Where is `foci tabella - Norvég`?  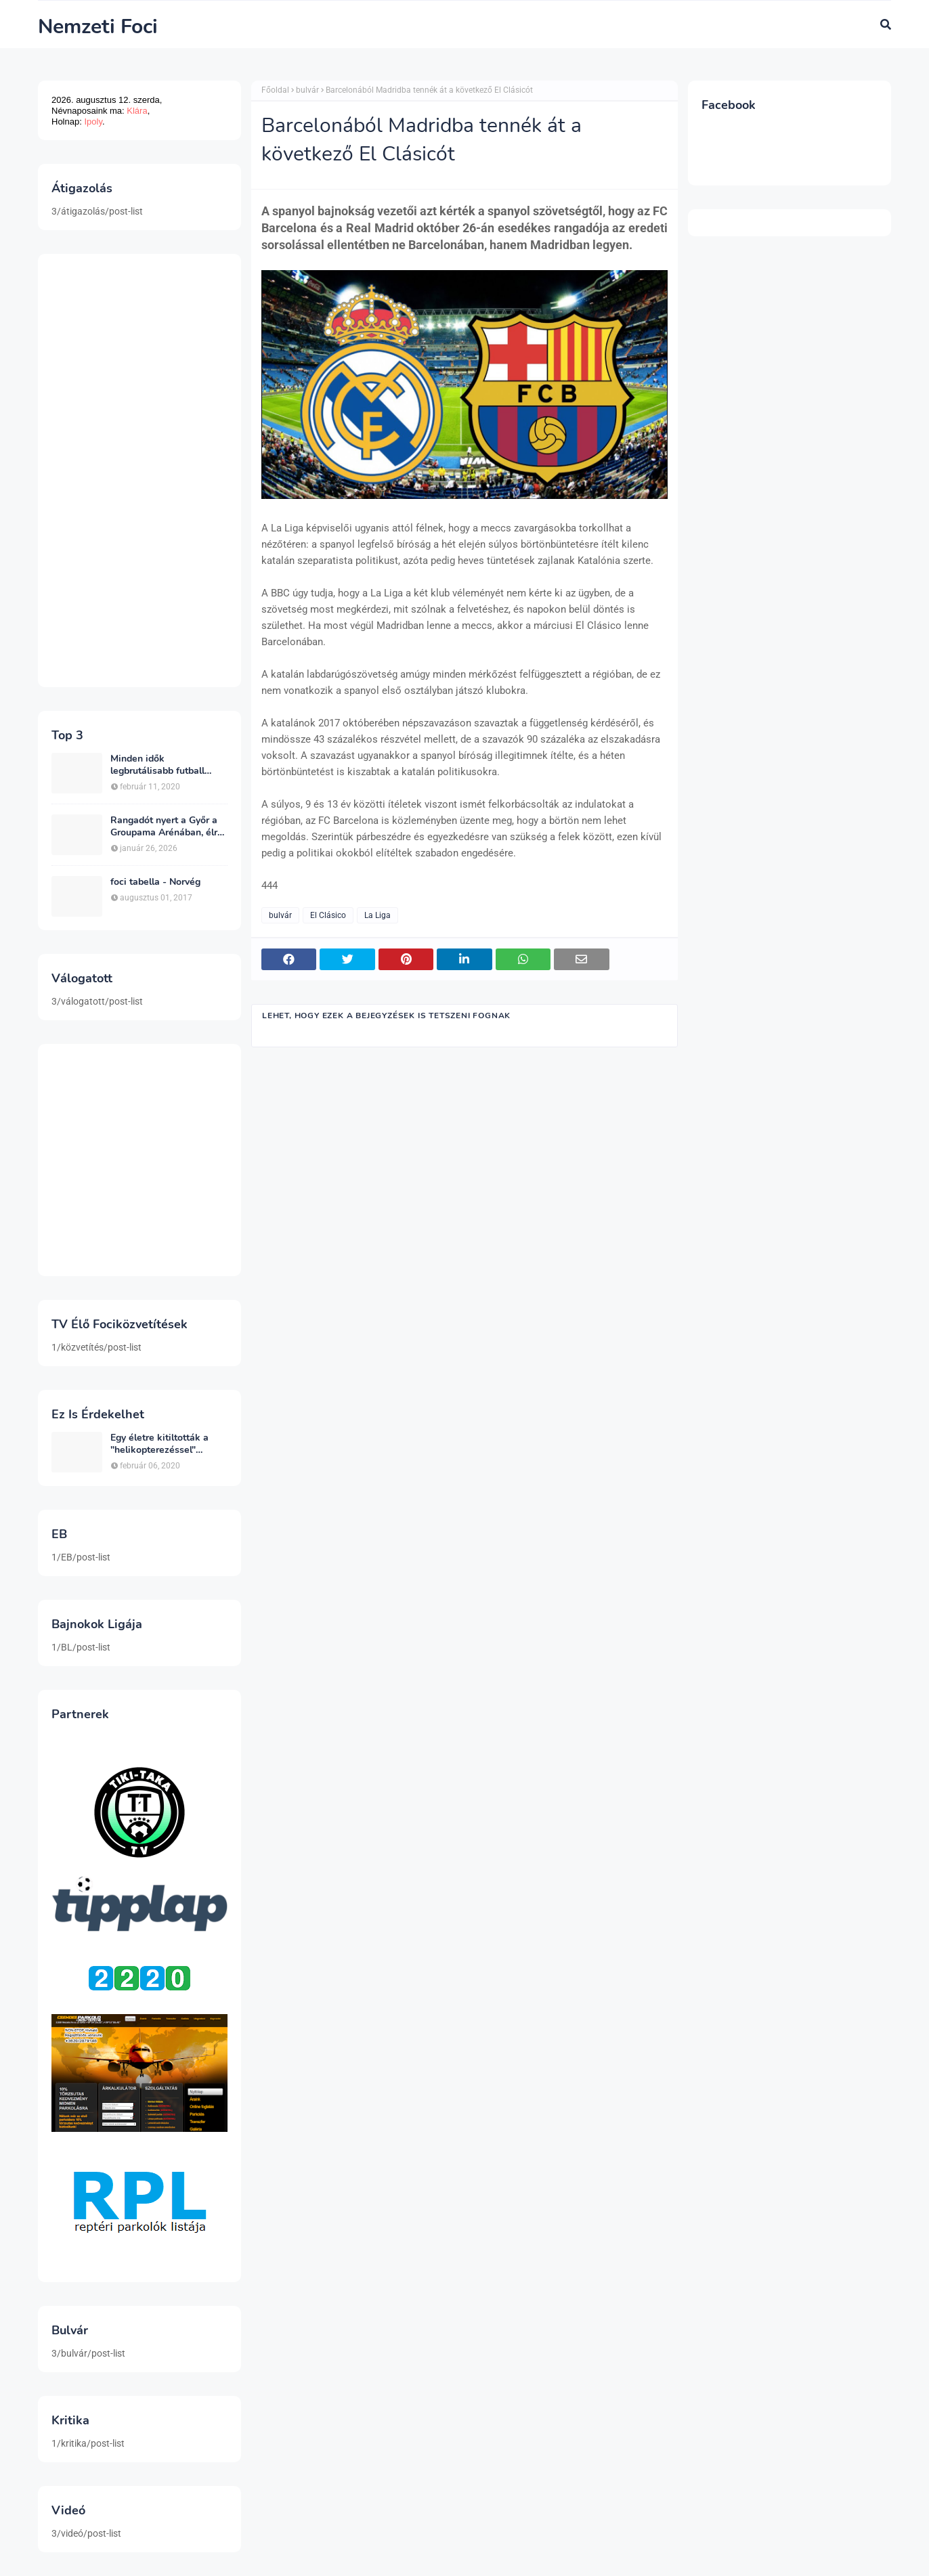 foci tabella - Norvég is located at coordinates (155, 882).